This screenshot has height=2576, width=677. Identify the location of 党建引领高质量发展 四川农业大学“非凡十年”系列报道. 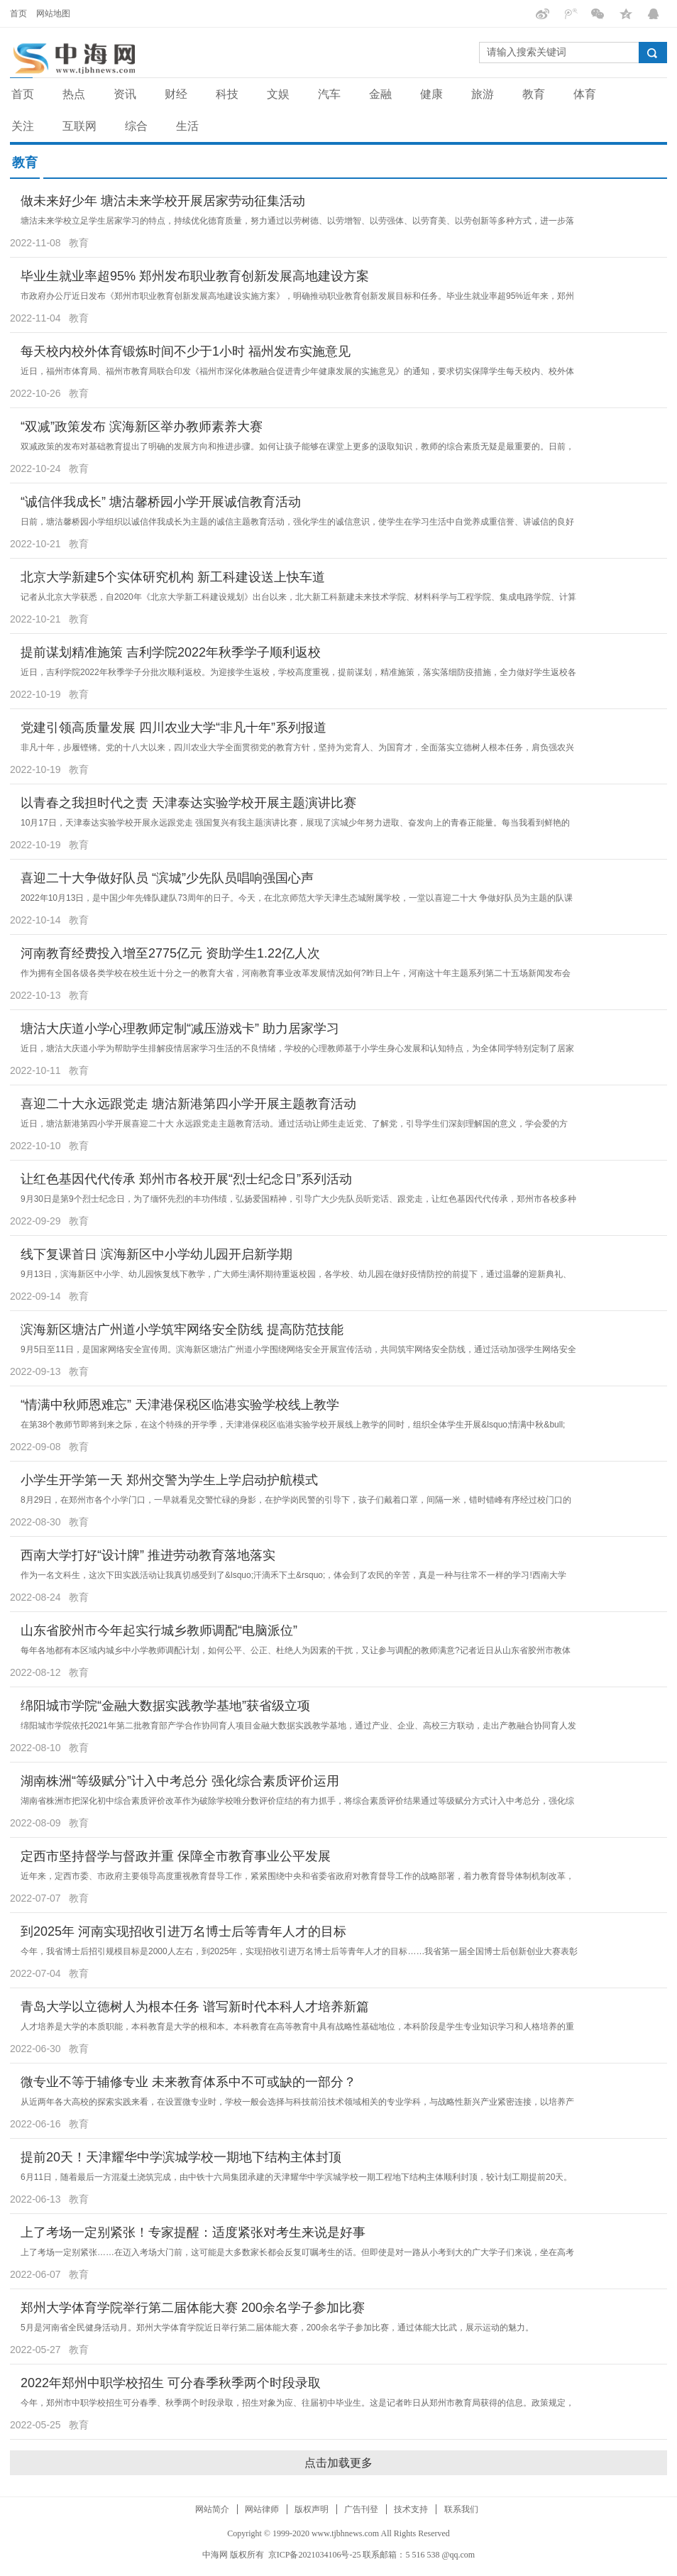
(173, 727).